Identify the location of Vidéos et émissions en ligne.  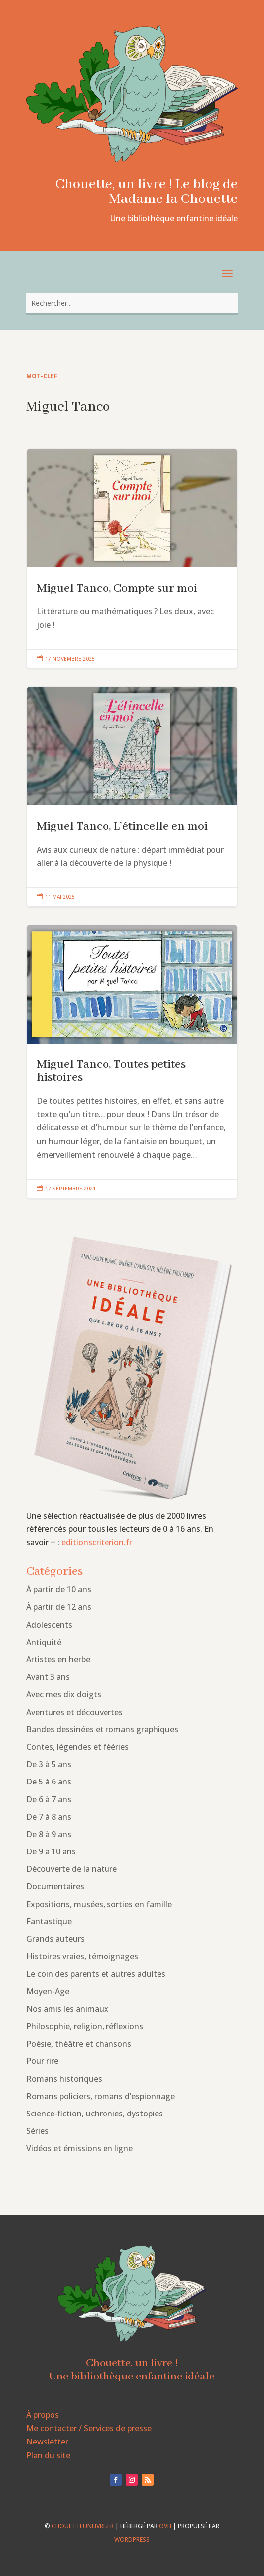
(79, 2148).